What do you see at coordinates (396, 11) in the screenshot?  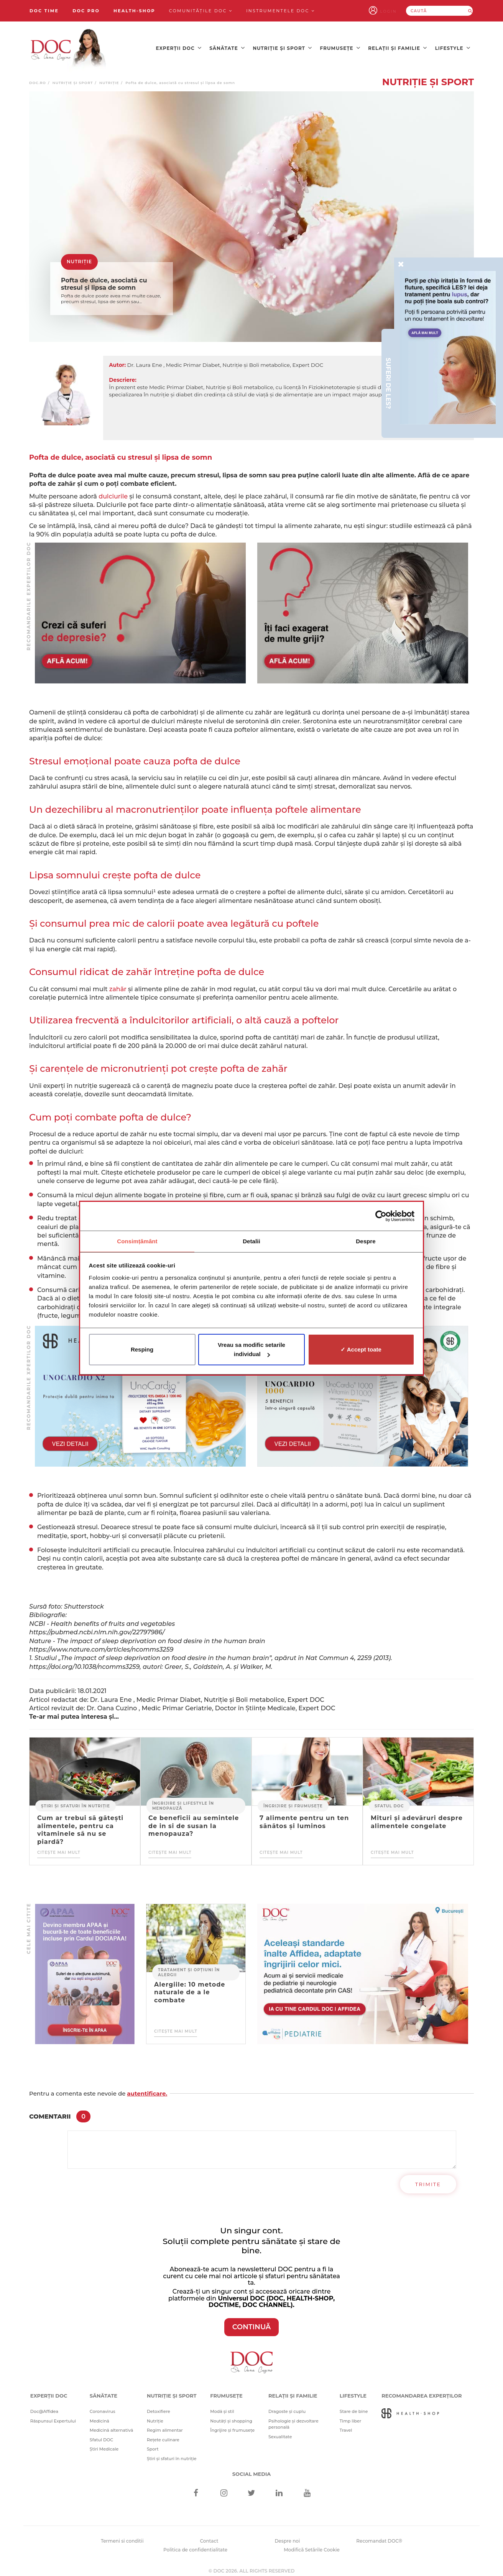 I see `Login` at bounding box center [396, 11].